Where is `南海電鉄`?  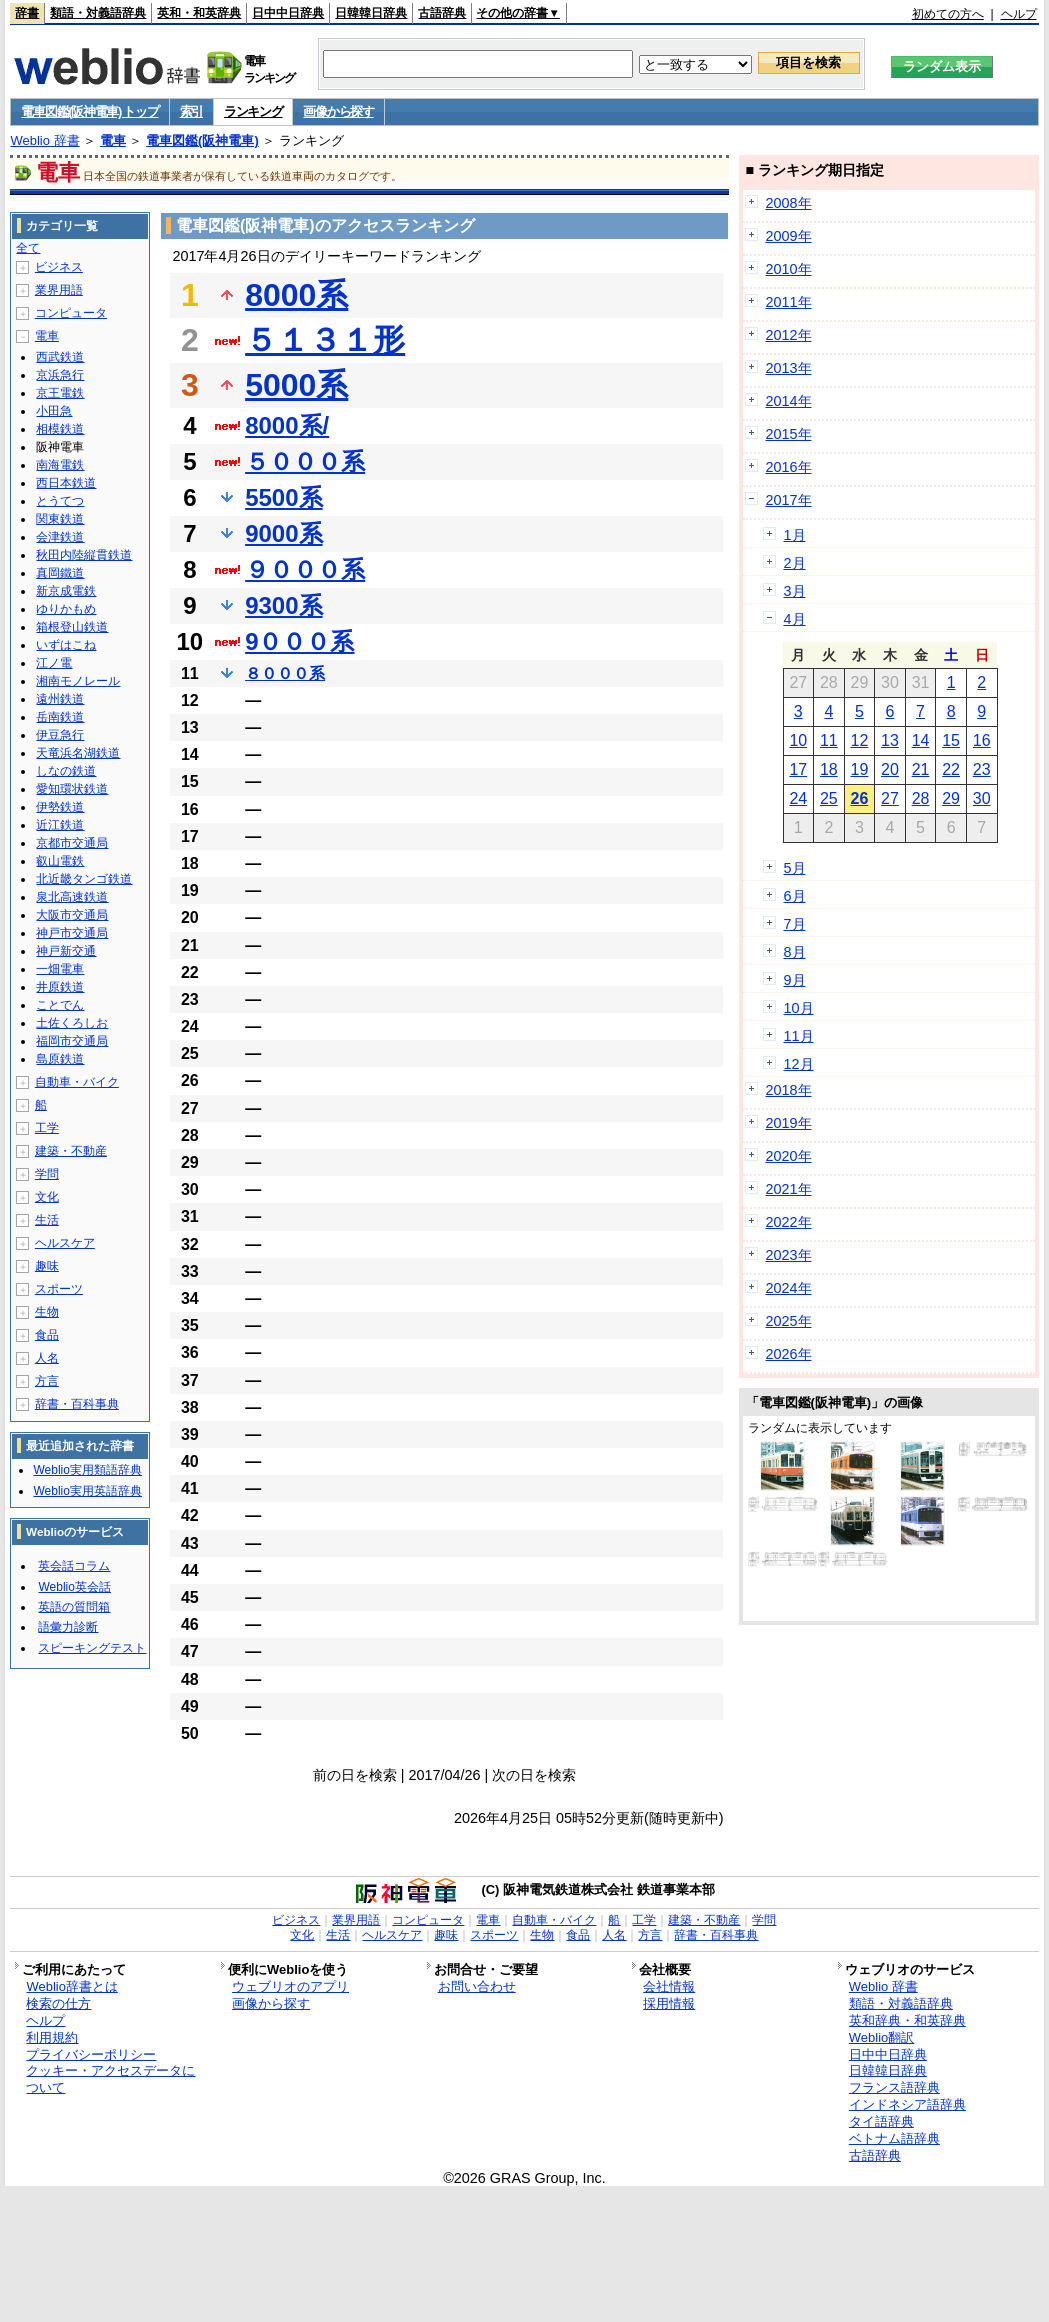 南海電鉄 is located at coordinates (60, 465).